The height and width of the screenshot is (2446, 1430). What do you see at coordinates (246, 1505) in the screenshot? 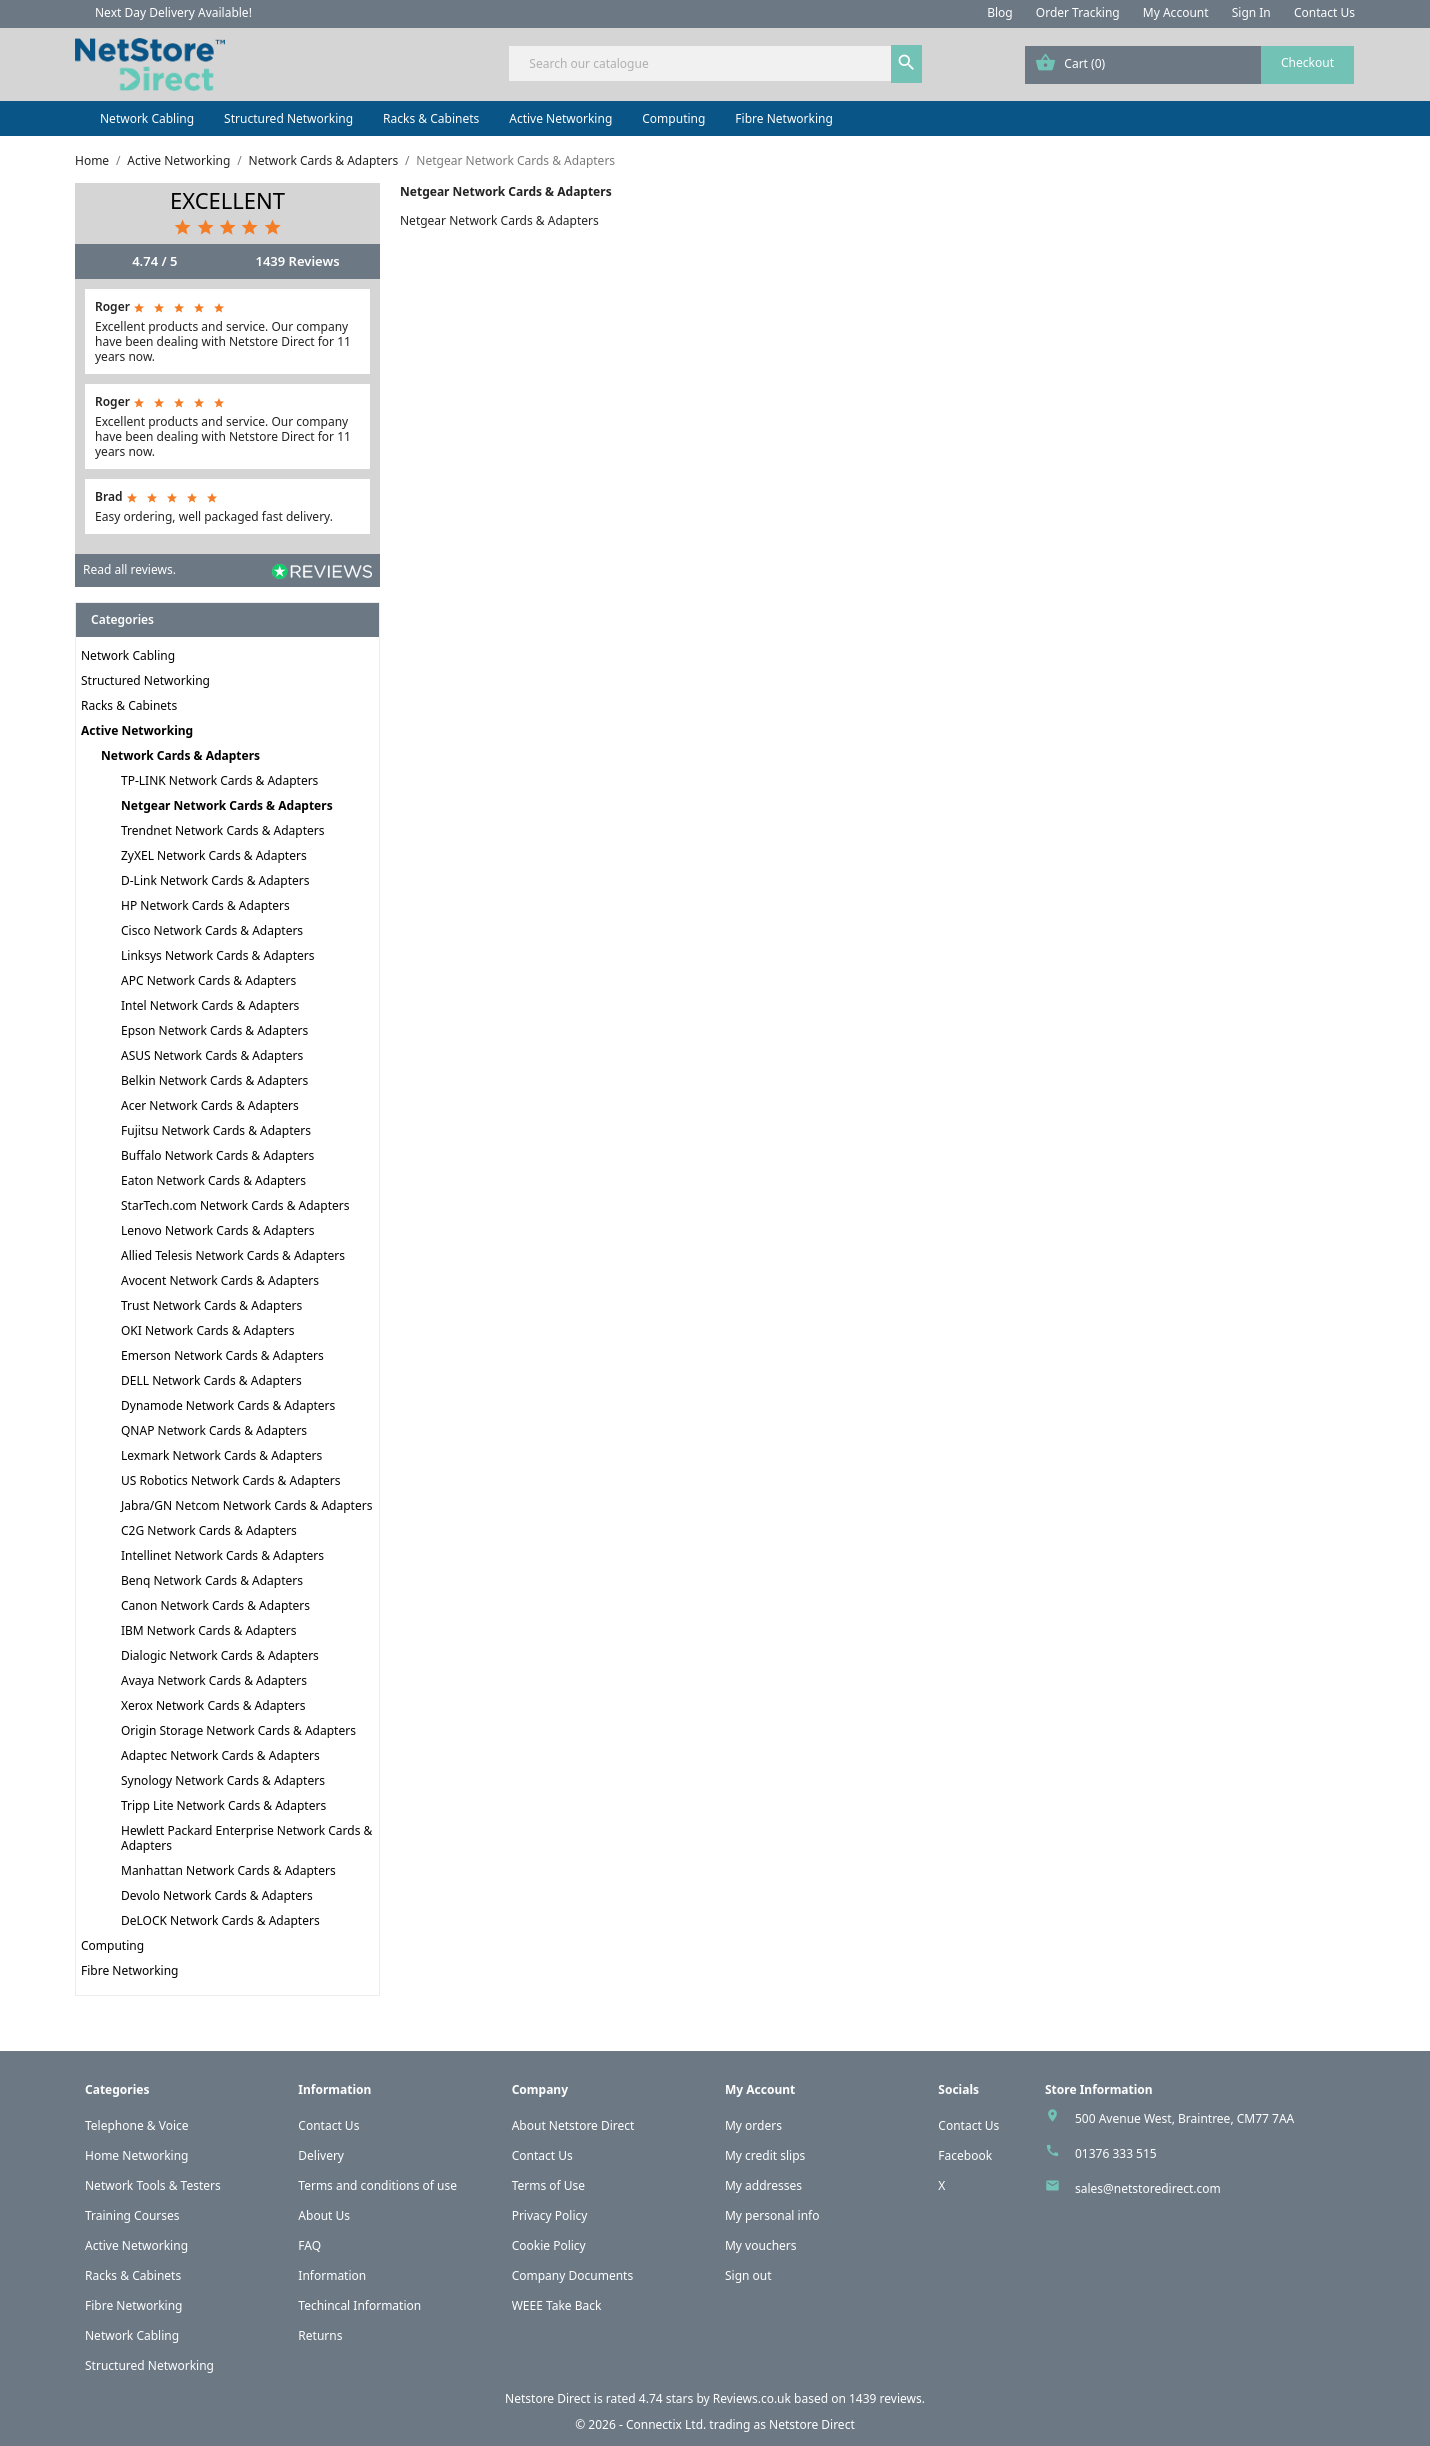
I see `Jabra/GN Netcom Network Cards & Adapters` at bounding box center [246, 1505].